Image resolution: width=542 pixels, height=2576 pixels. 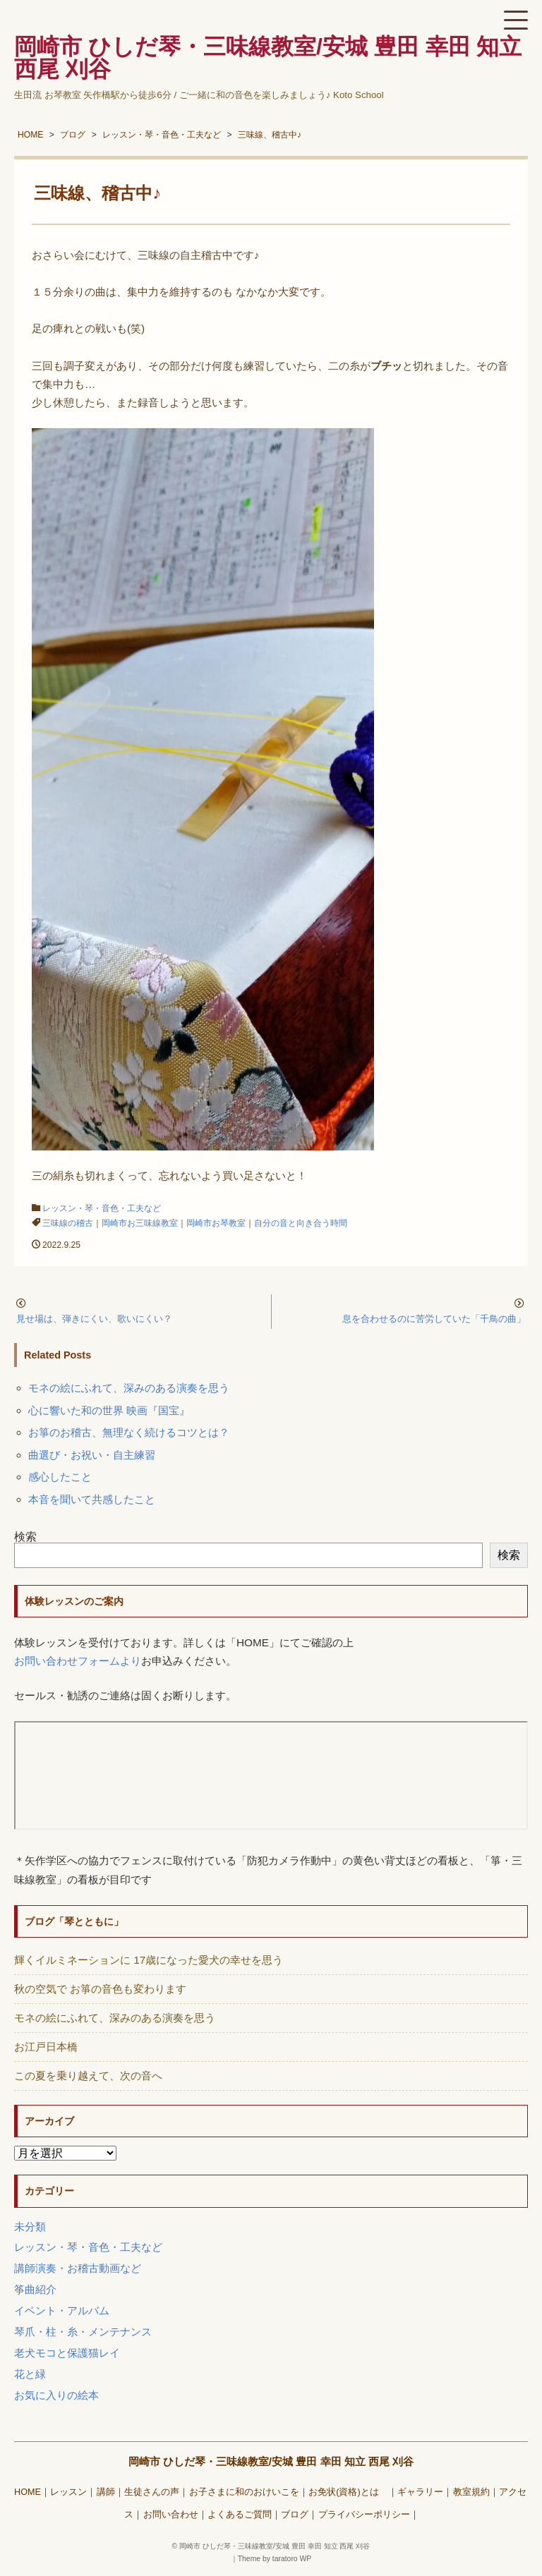 What do you see at coordinates (67, 1223) in the screenshot?
I see `三味線の稽古` at bounding box center [67, 1223].